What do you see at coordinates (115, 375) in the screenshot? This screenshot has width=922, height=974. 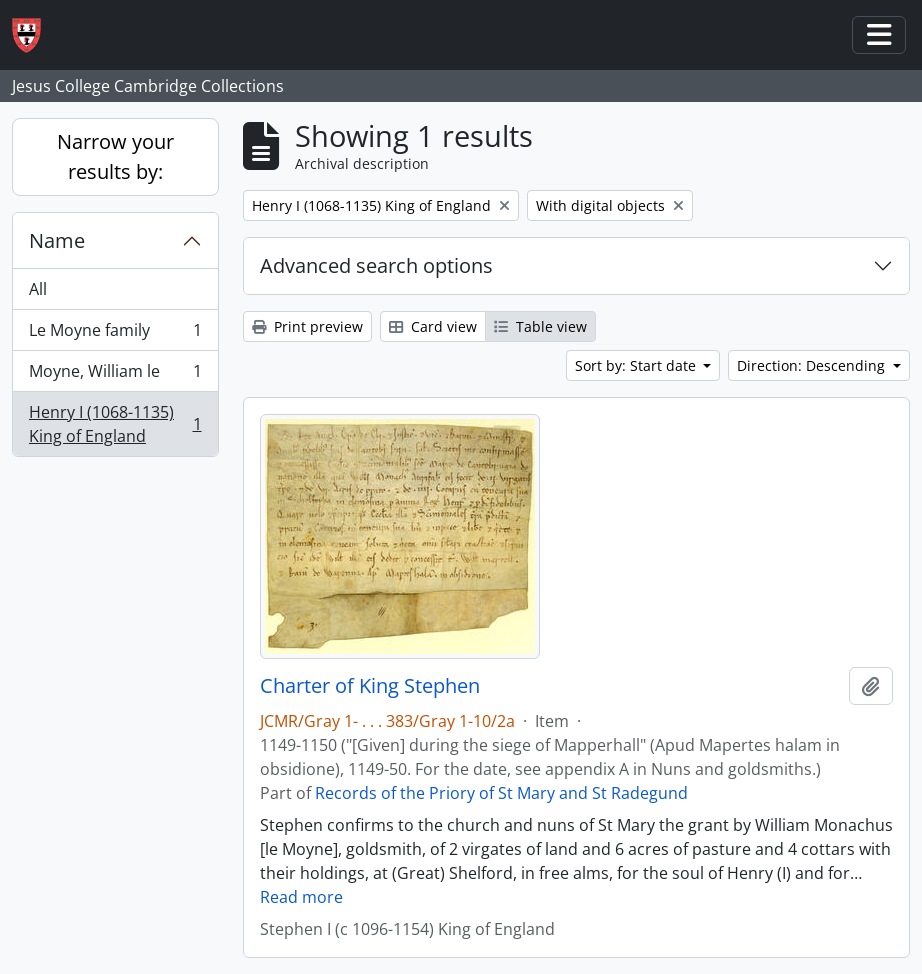 I see `Moyne, William le` at bounding box center [115, 375].